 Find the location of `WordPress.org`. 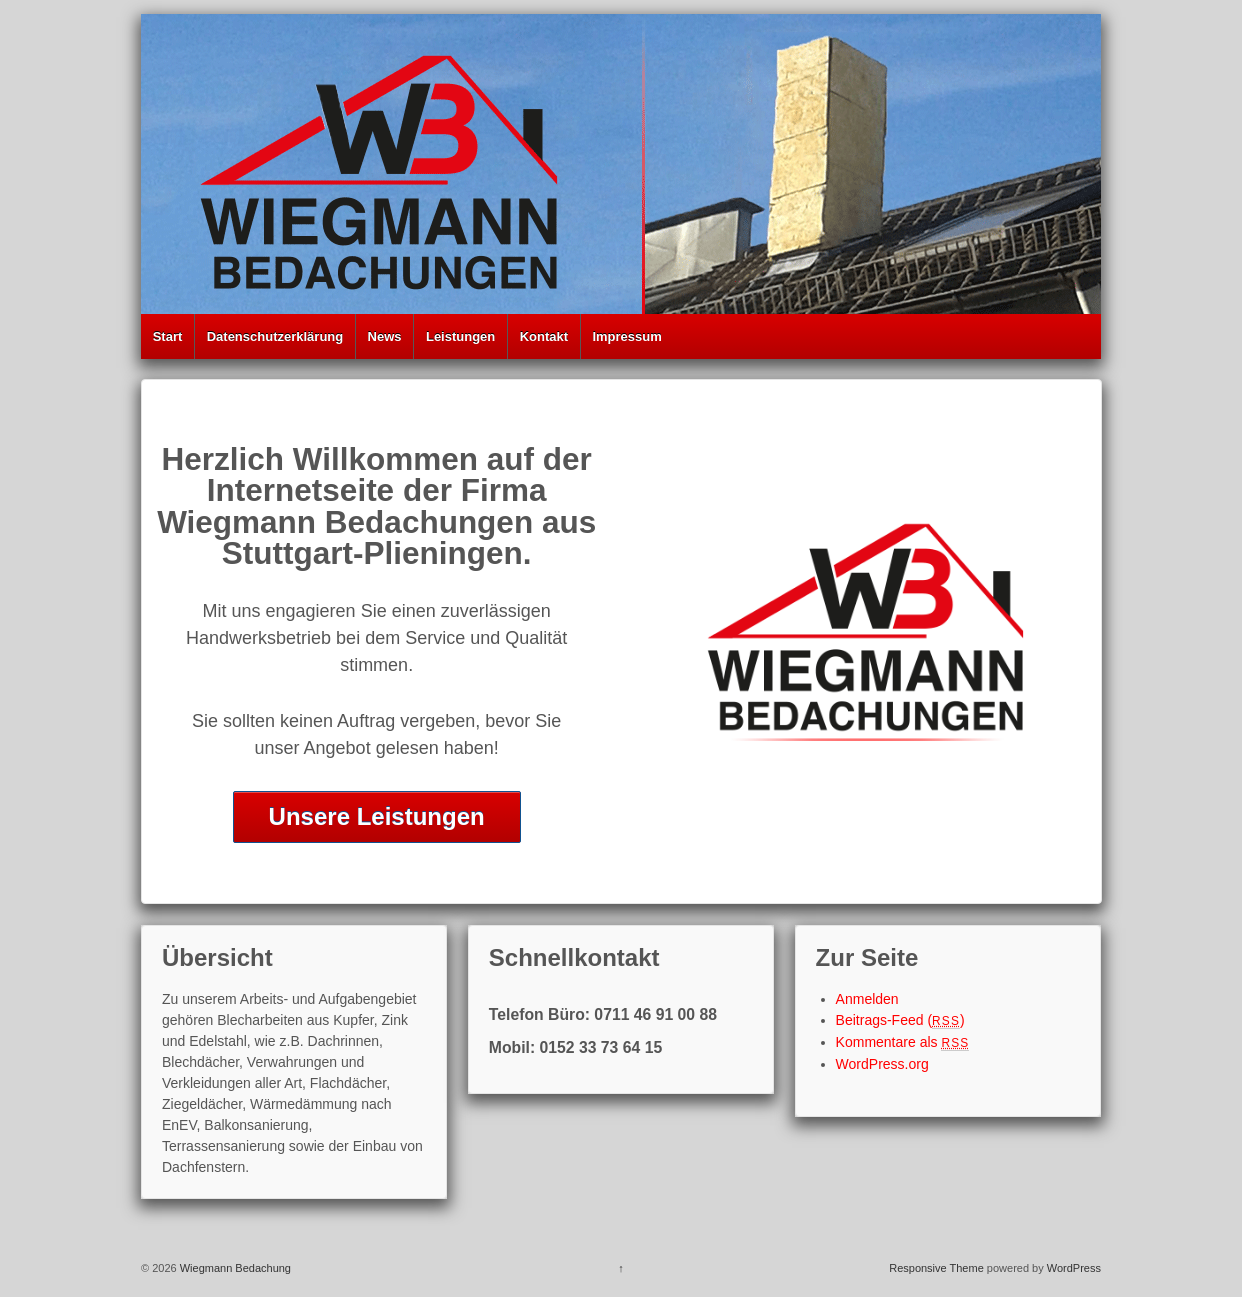

WordPress.org is located at coordinates (882, 1064).